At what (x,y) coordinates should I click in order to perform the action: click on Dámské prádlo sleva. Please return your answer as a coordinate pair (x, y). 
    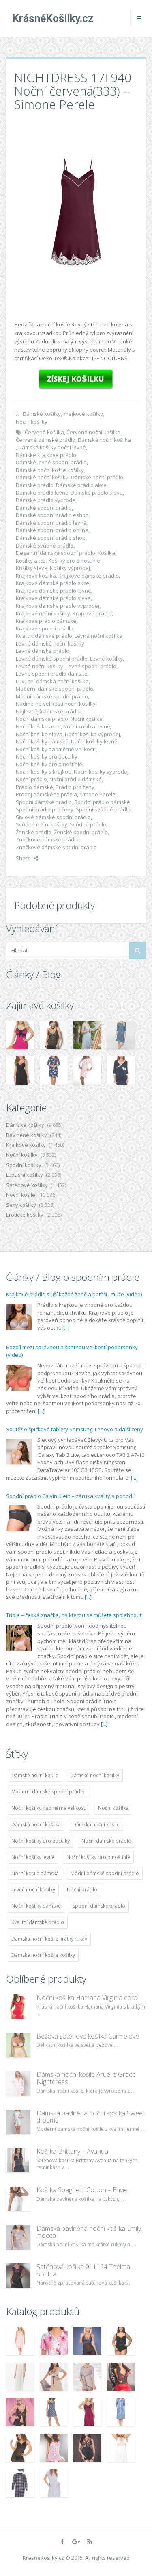
    Looking at the image, I should click on (97, 492).